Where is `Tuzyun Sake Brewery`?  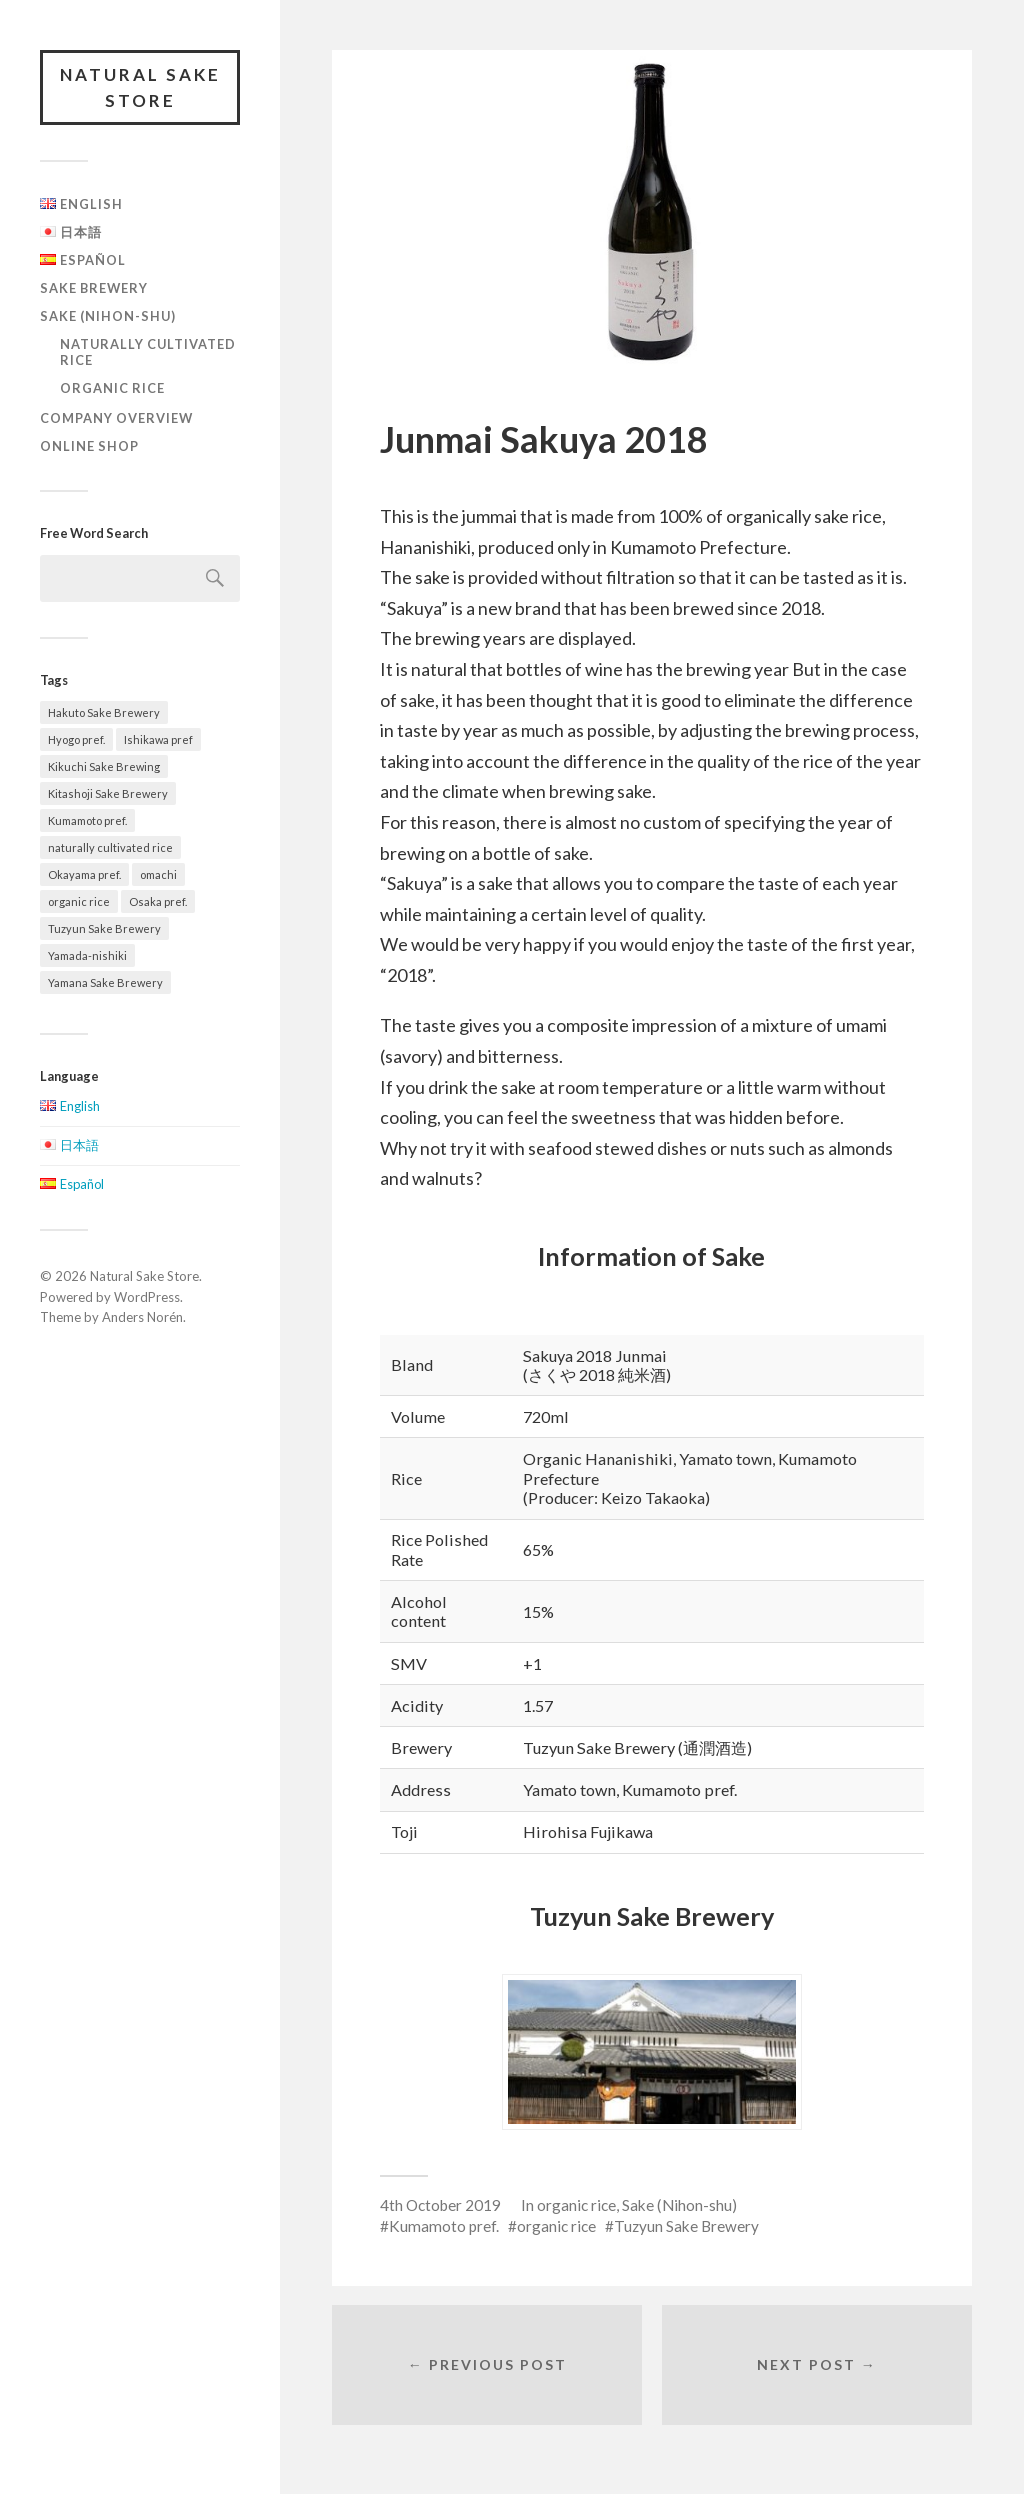
Tuzyun Sake Brewery is located at coordinates (686, 2226).